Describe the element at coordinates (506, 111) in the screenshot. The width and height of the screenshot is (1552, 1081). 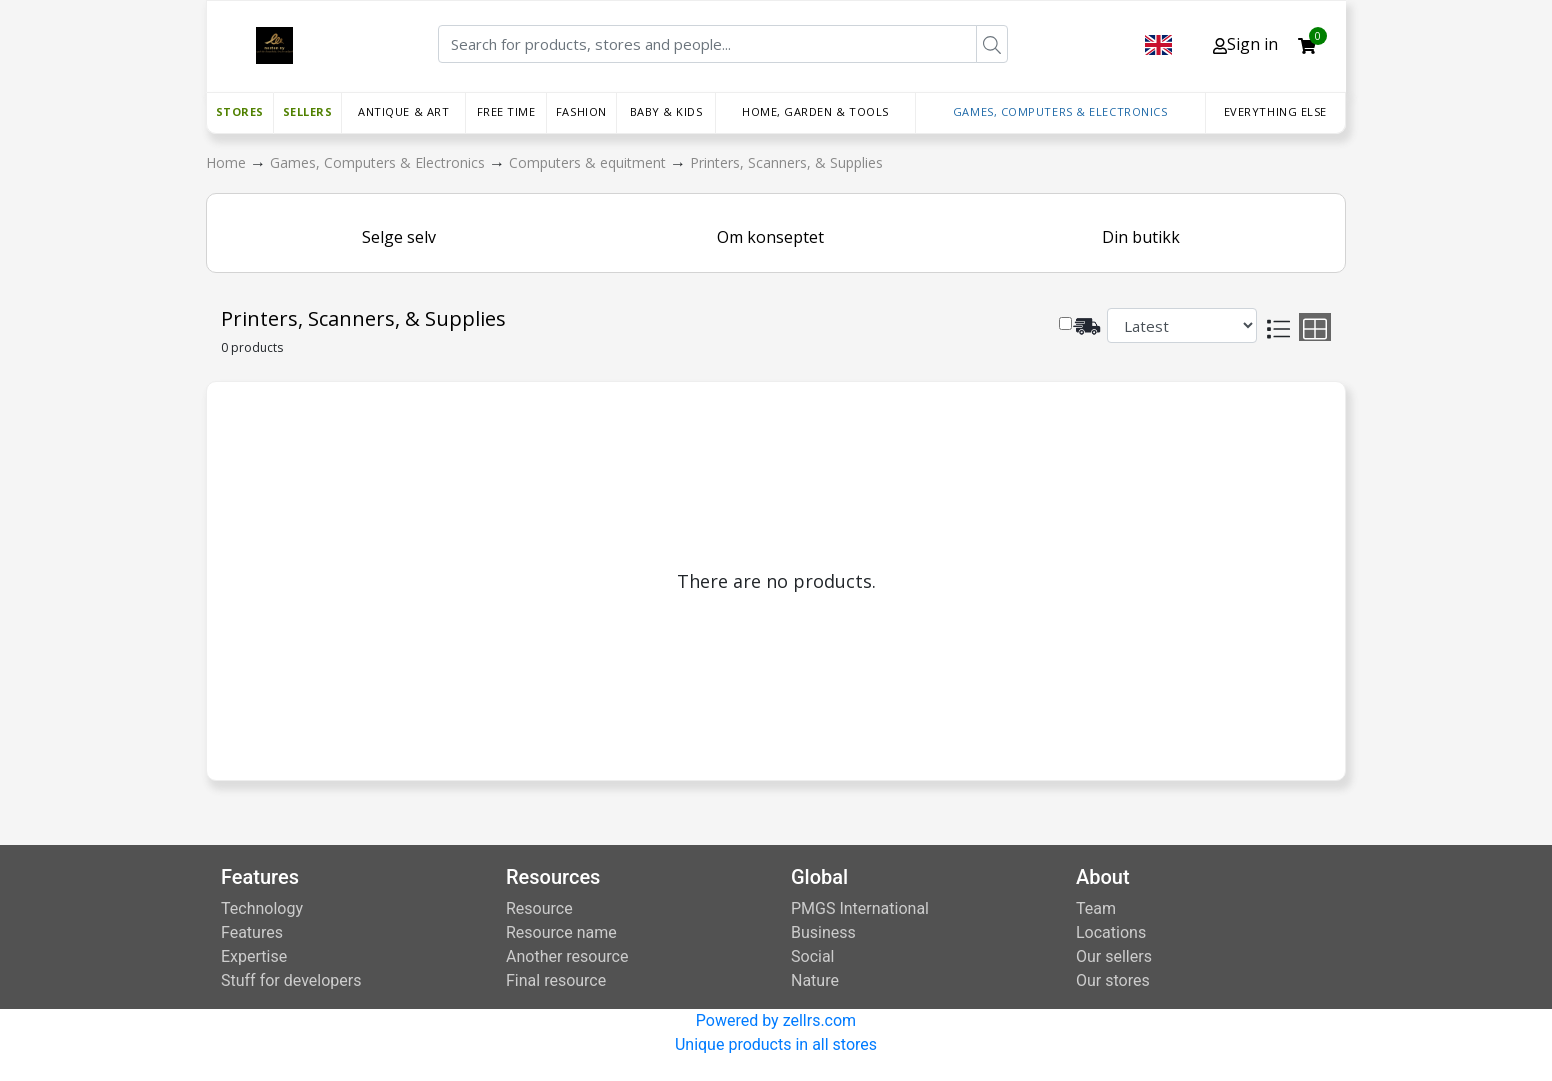
I see `Free time` at that location.